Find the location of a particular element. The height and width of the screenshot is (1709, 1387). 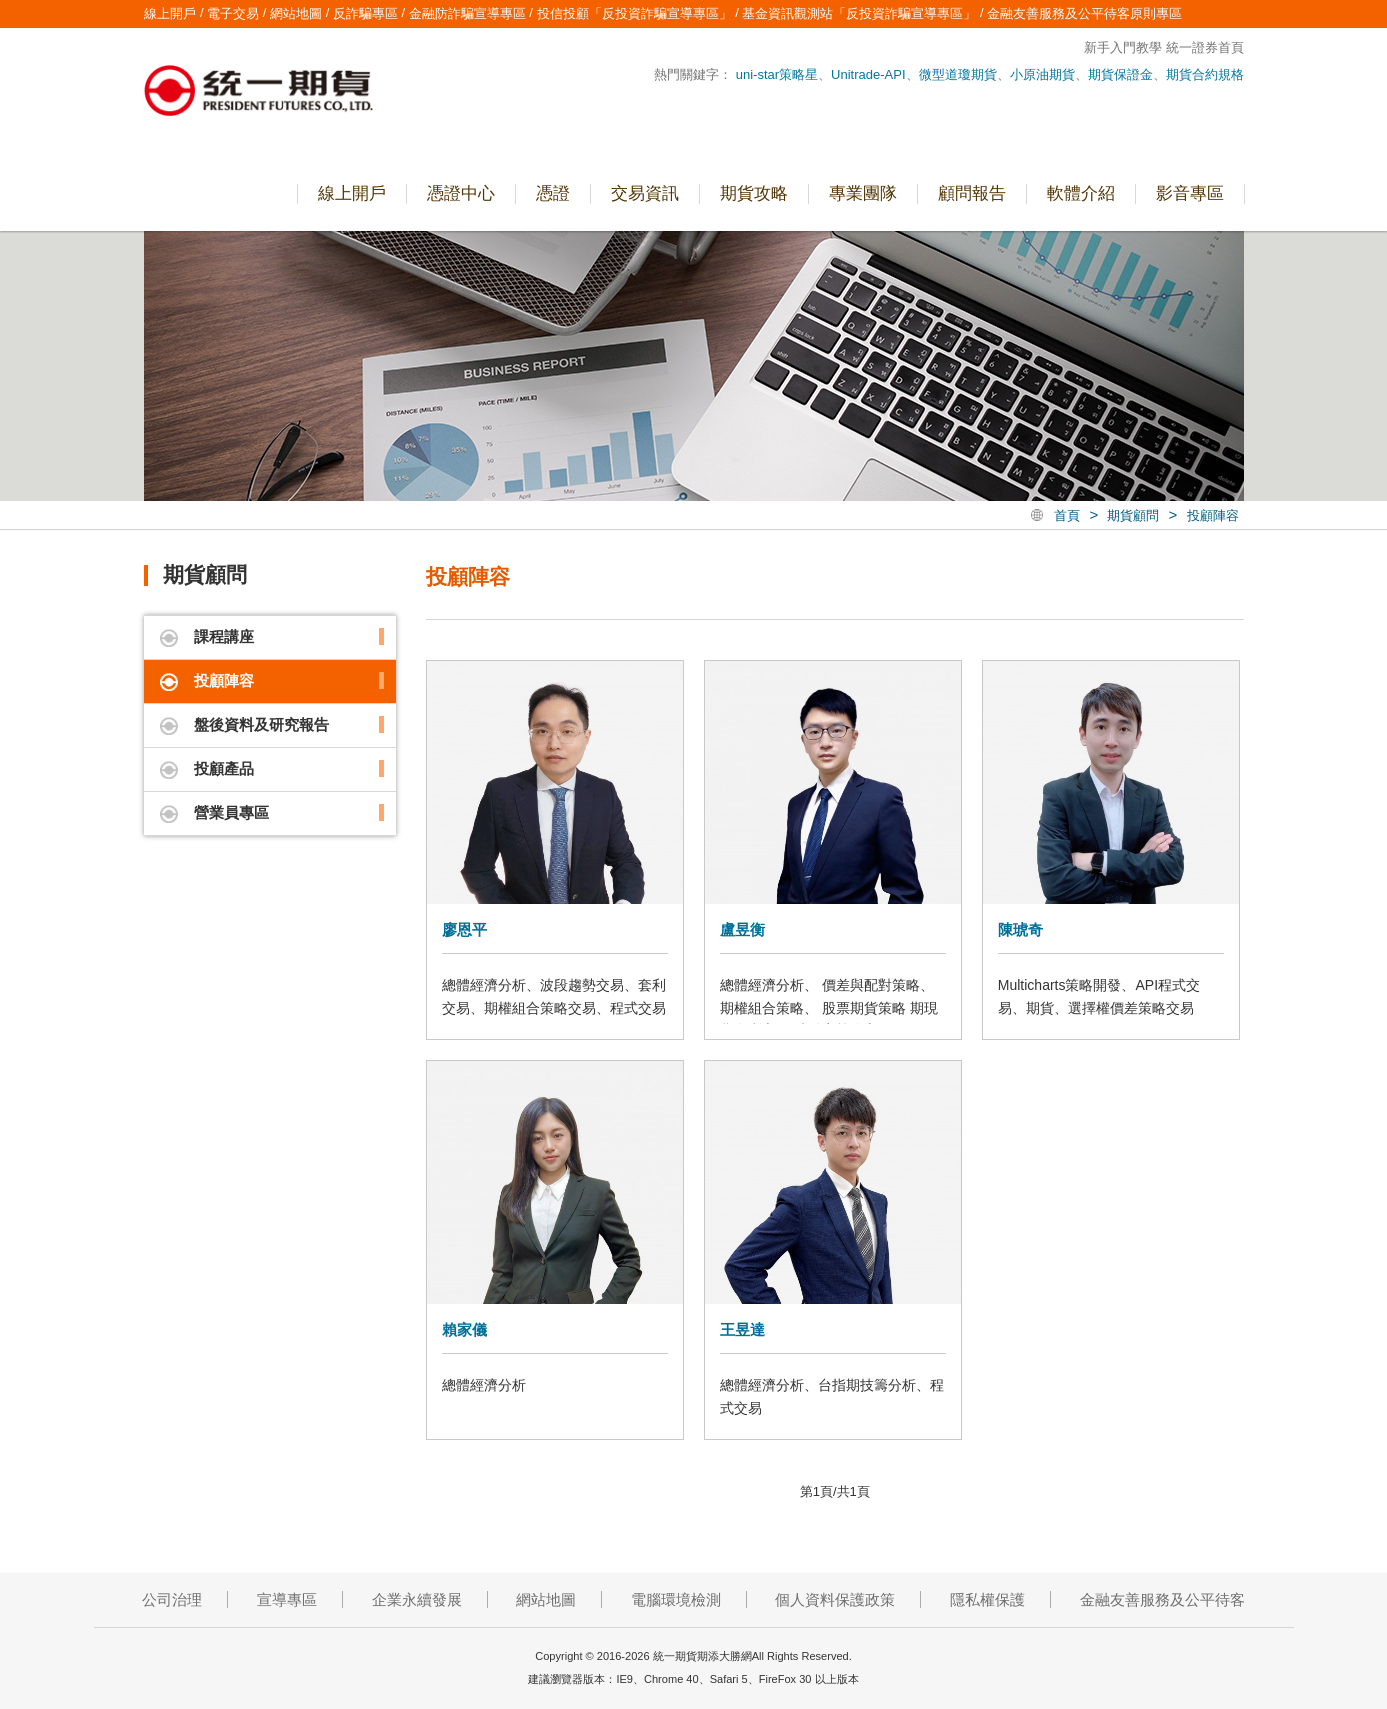

隱私權保護 is located at coordinates (987, 1599).